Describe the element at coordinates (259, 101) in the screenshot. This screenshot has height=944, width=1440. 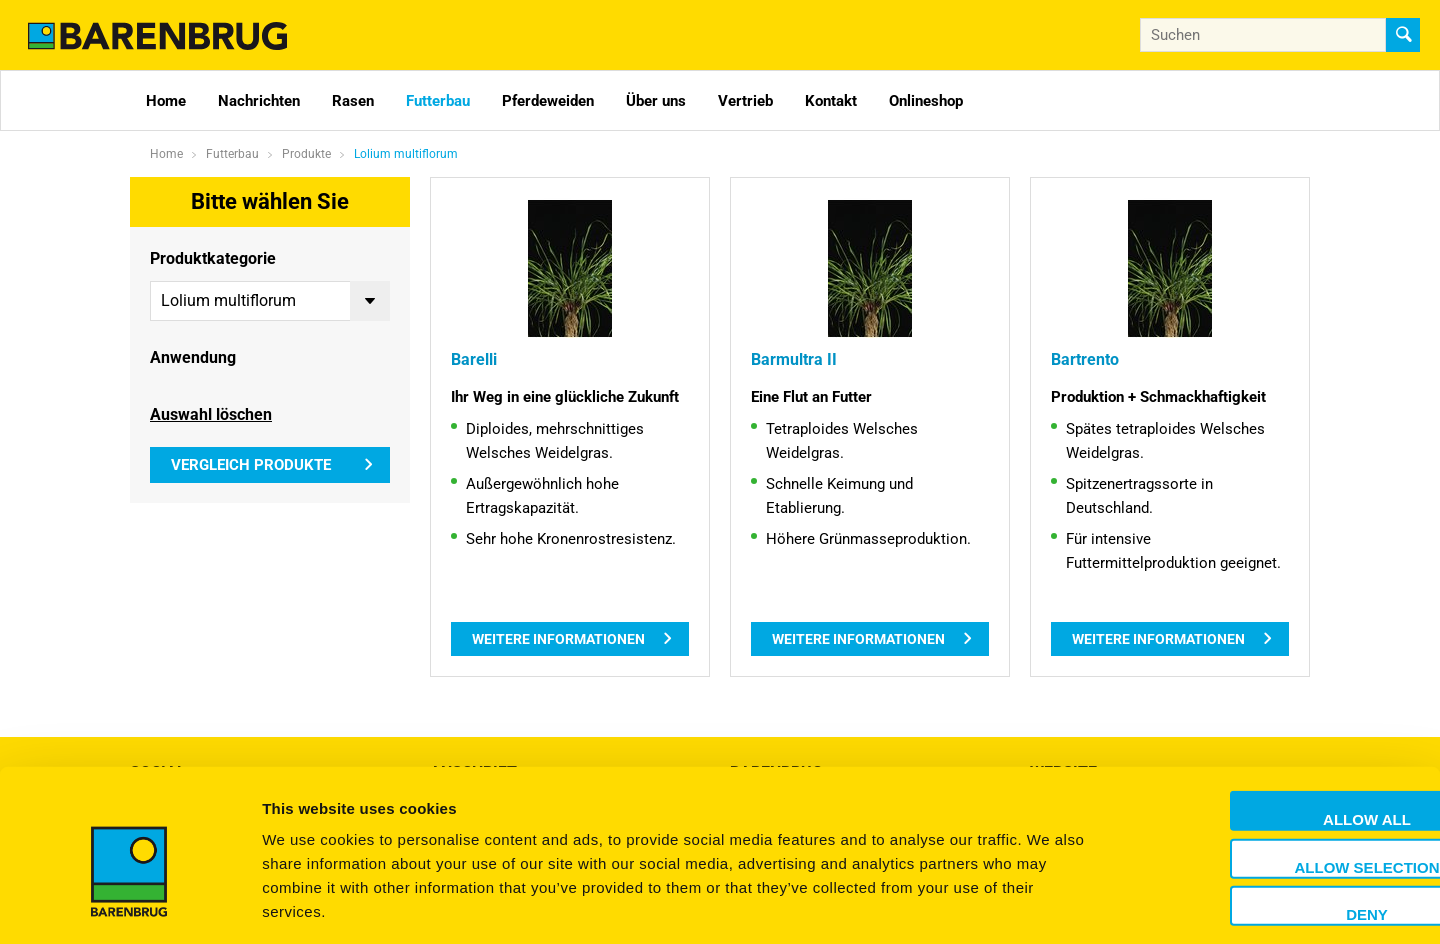
I see `Nachrichten` at that location.